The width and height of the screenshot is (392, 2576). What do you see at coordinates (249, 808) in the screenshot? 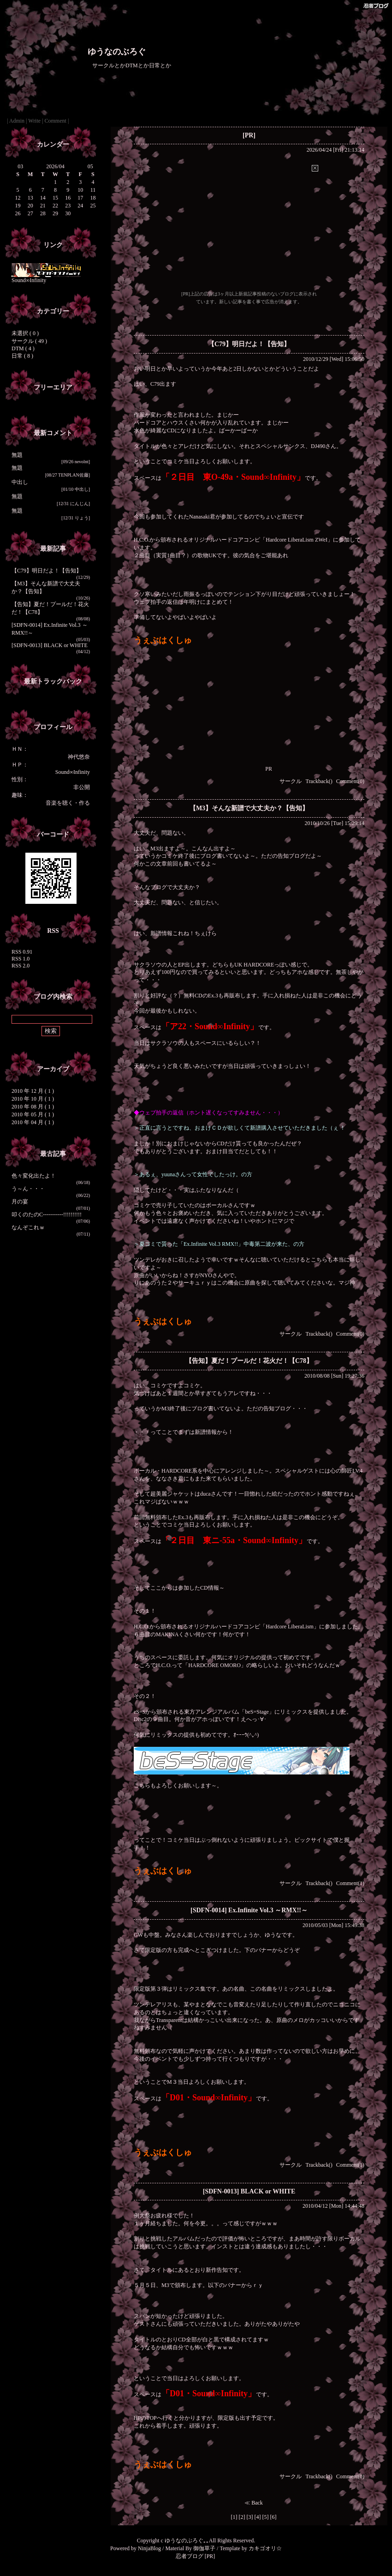
I see `【M3】そんな新譜で大丈夫か？【告知】` at bounding box center [249, 808].